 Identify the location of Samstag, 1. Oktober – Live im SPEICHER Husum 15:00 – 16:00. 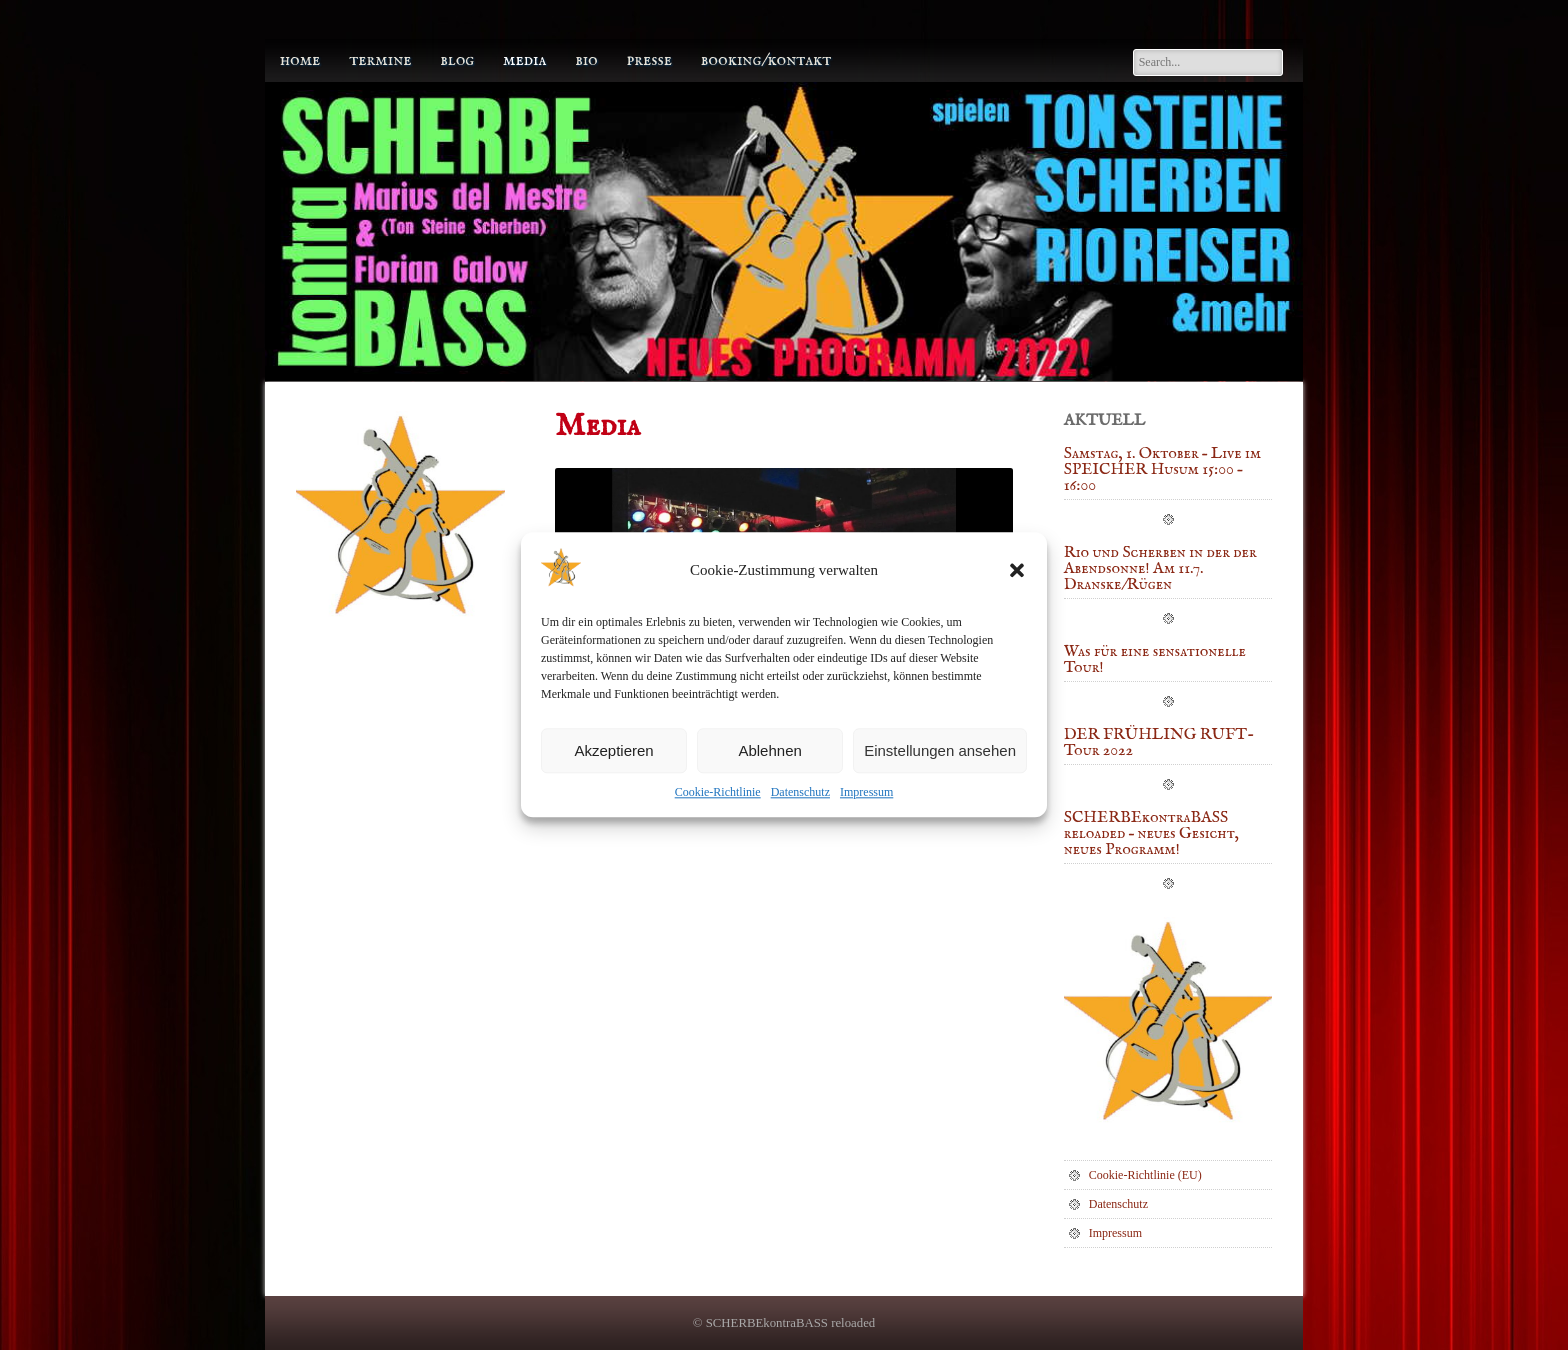
(1162, 471).